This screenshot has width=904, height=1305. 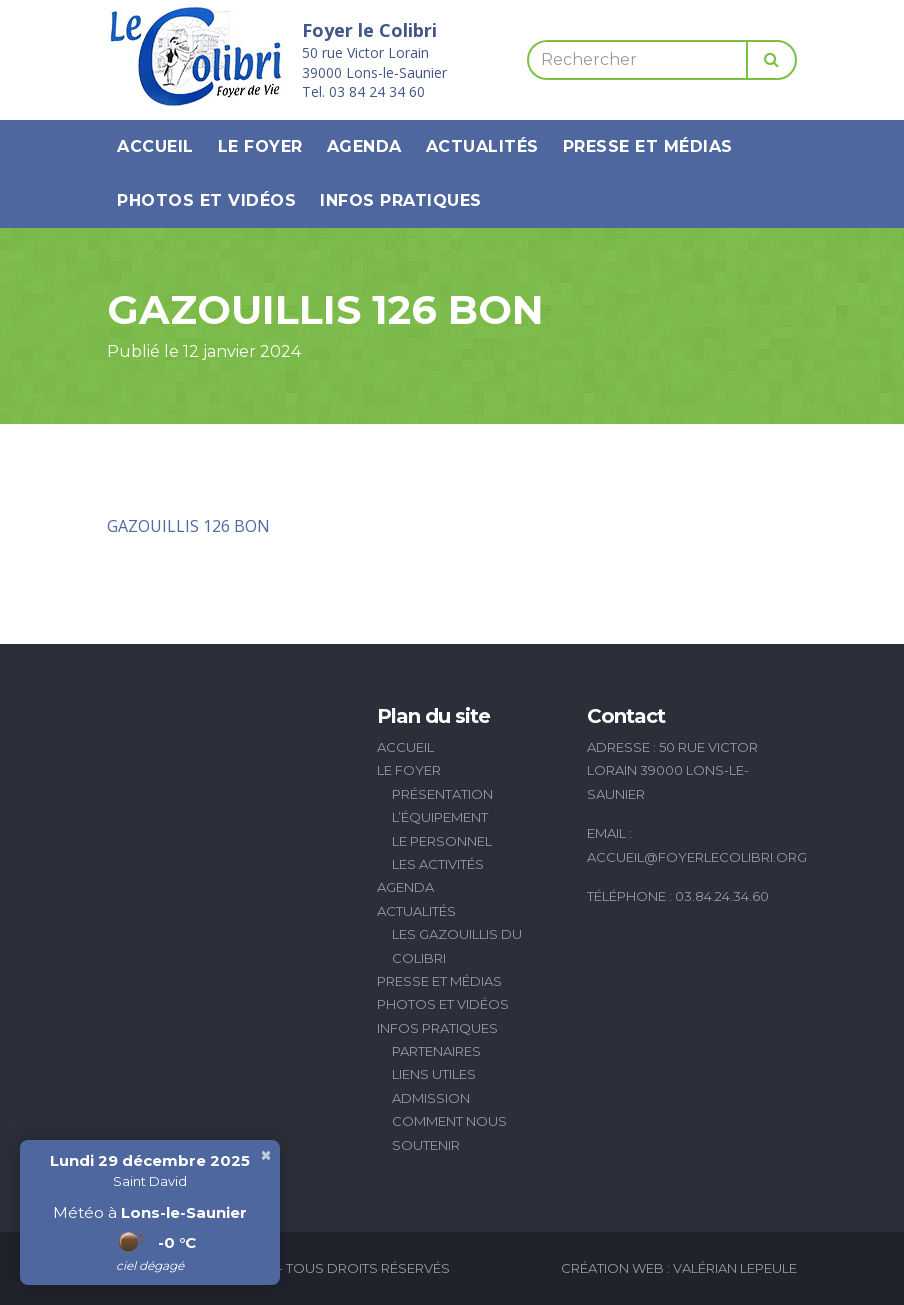 What do you see at coordinates (449, 1132) in the screenshot?
I see `Comment nous soutenir` at bounding box center [449, 1132].